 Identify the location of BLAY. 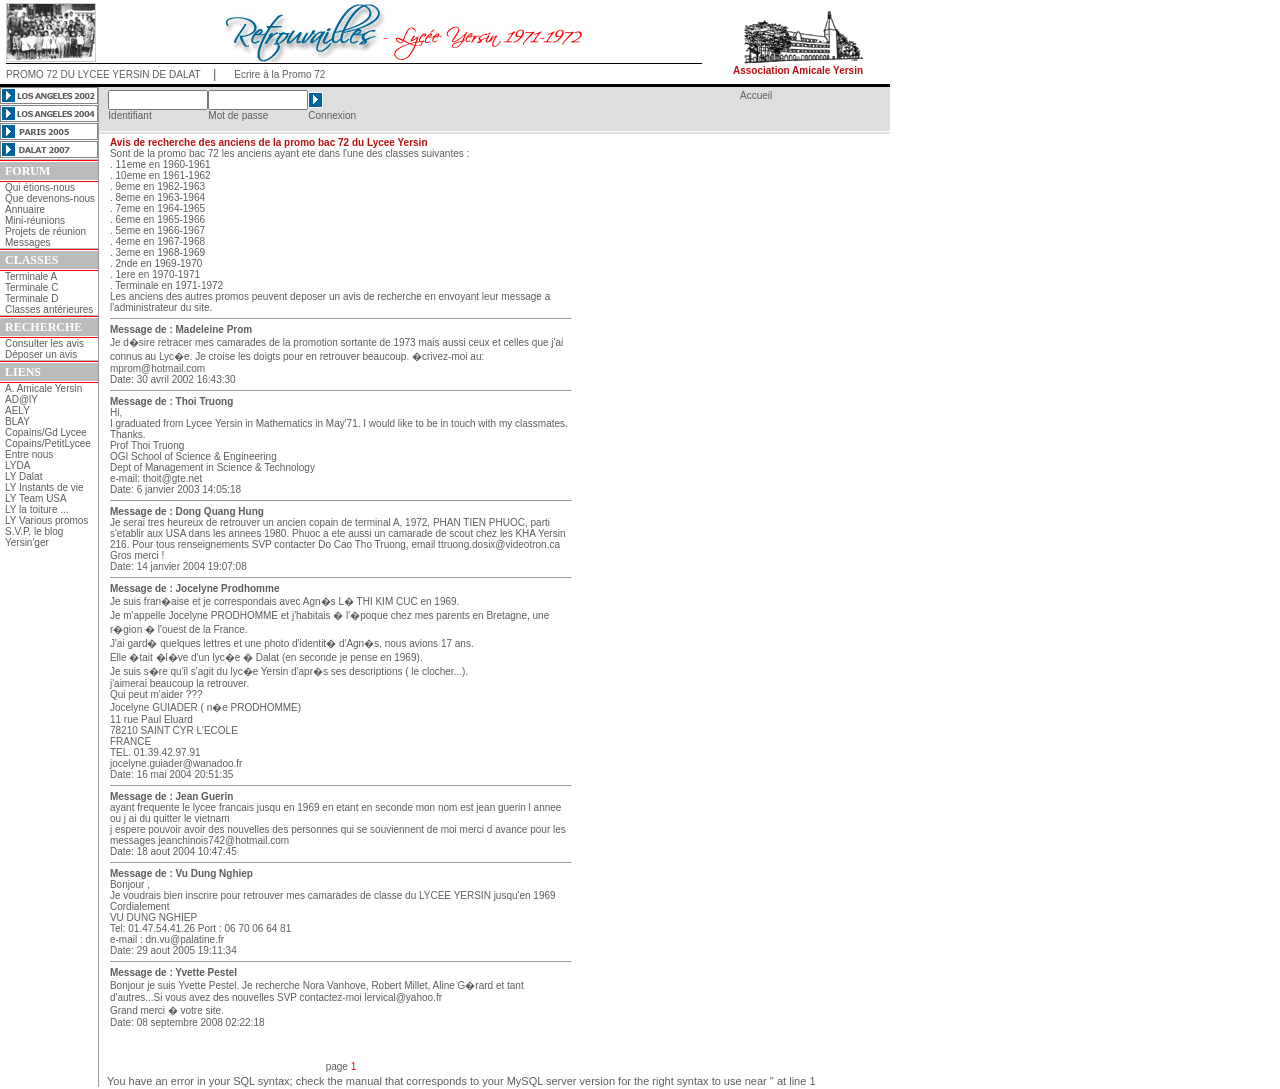
(17, 421).